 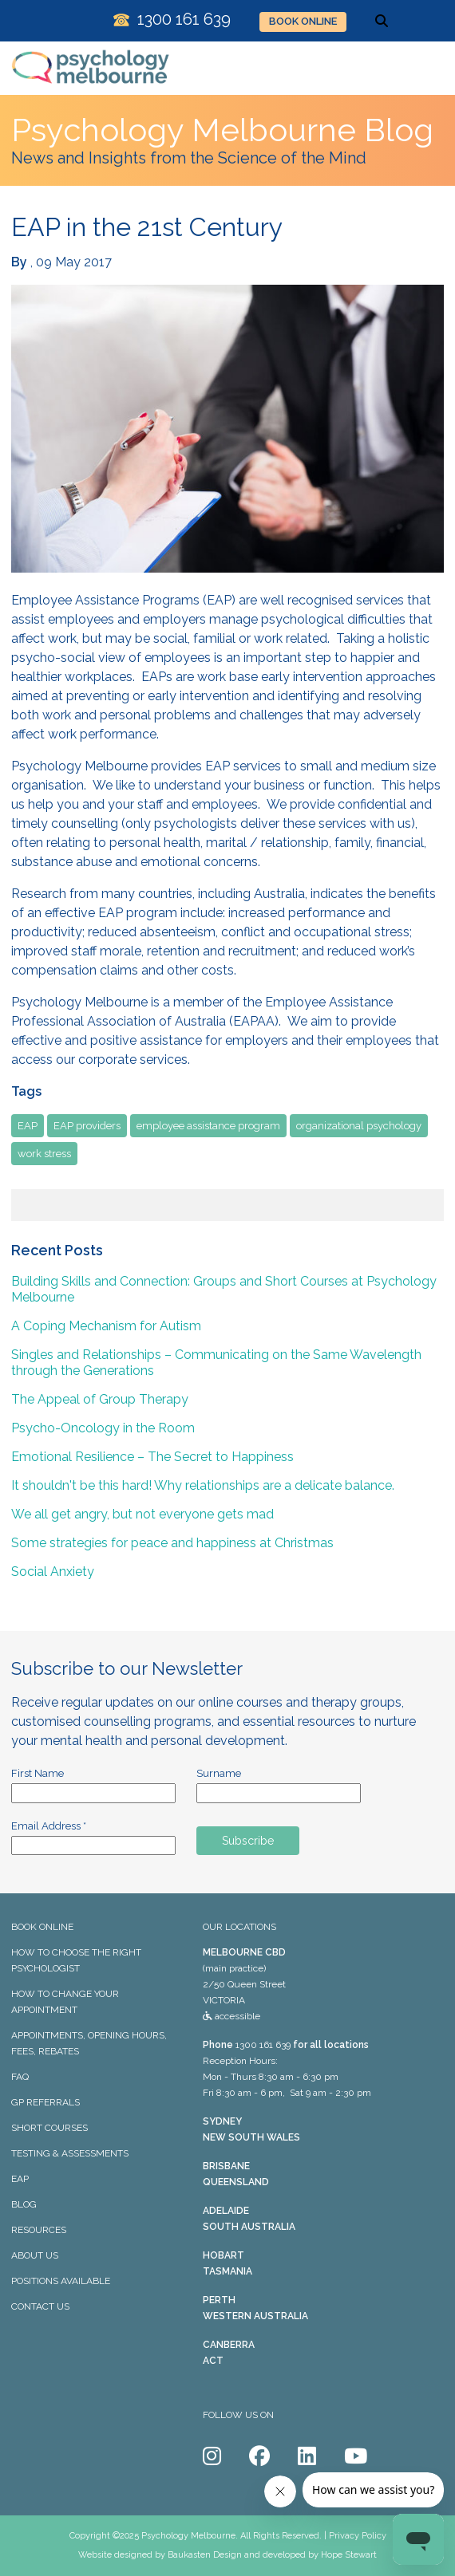 What do you see at coordinates (44, 1154) in the screenshot?
I see `work stress` at bounding box center [44, 1154].